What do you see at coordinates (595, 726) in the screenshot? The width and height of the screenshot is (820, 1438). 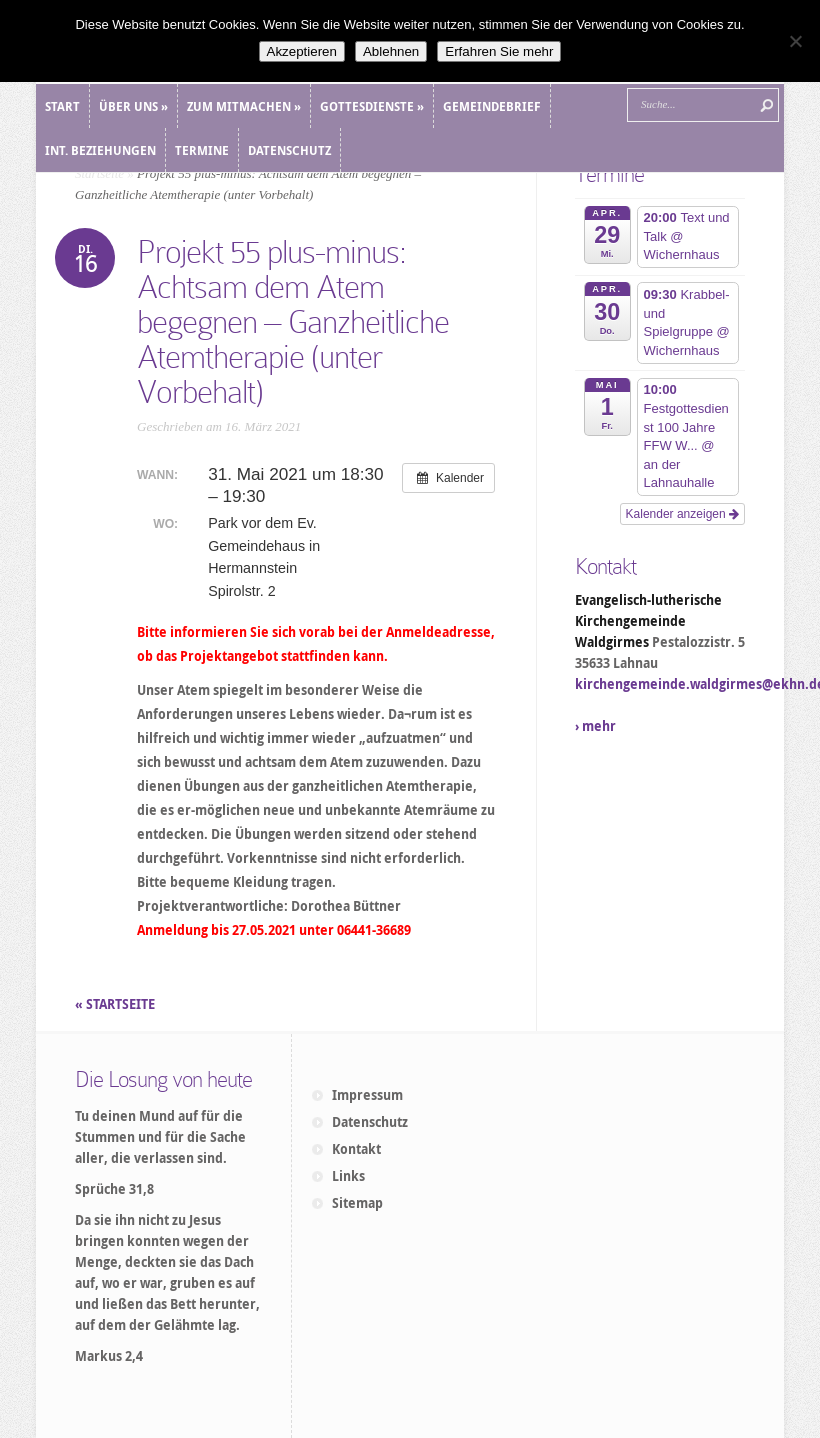 I see `› mehr` at bounding box center [595, 726].